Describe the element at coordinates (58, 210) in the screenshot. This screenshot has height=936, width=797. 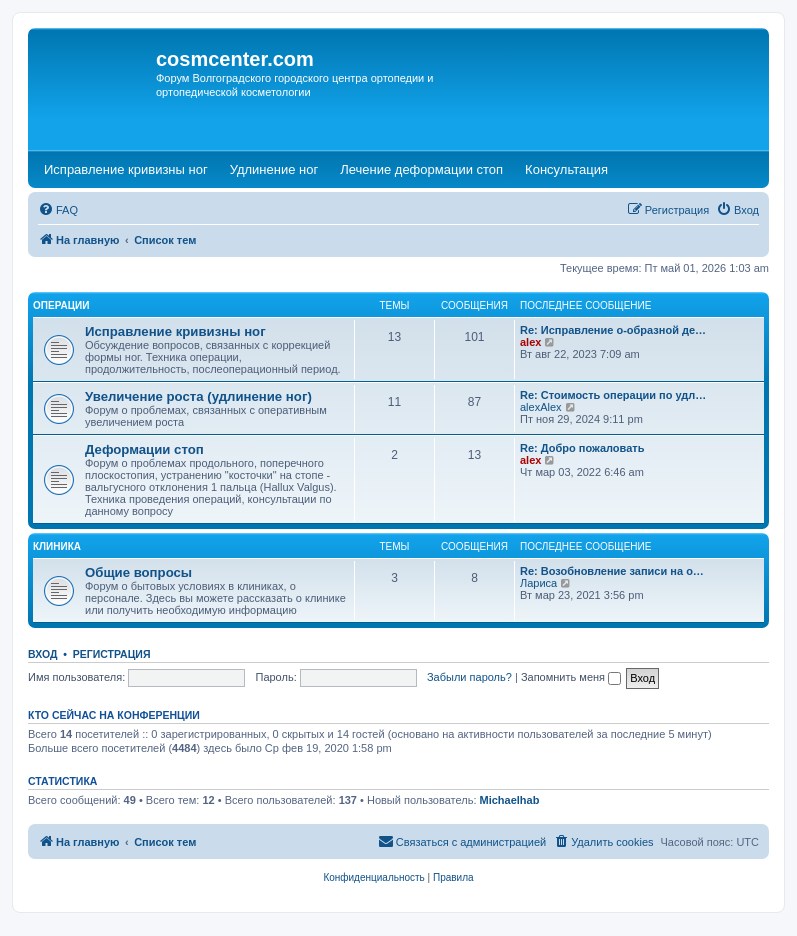
I see `[menuitem]` at that location.